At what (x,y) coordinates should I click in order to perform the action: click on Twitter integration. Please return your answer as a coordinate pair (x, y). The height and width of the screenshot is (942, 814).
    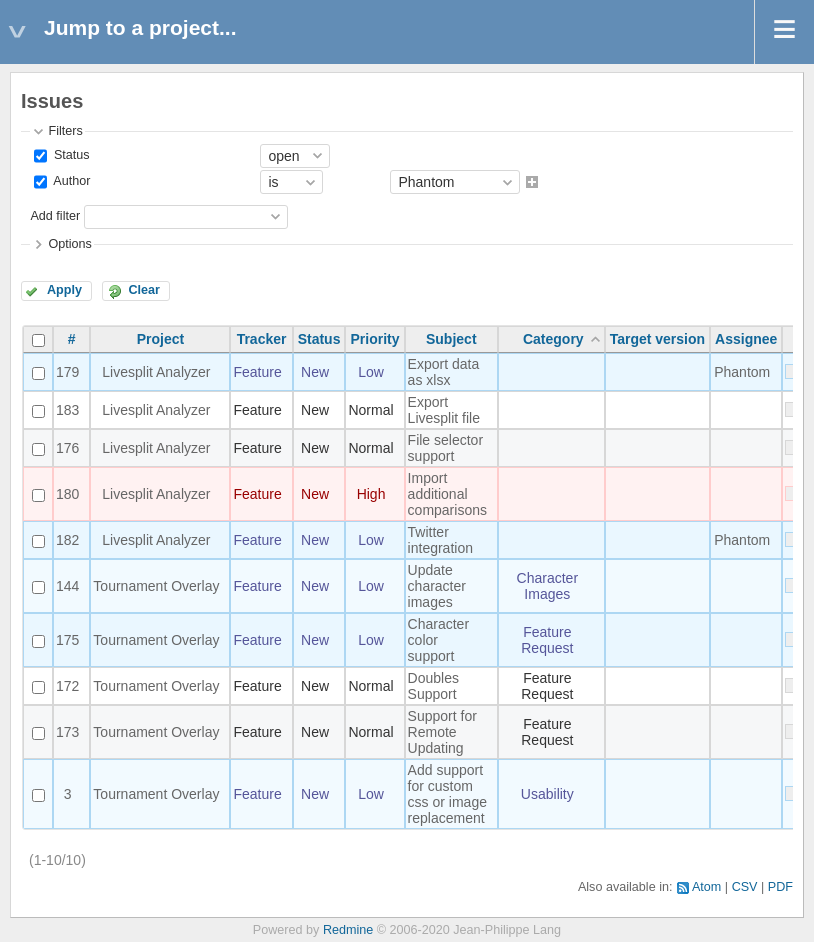
    Looking at the image, I should click on (440, 540).